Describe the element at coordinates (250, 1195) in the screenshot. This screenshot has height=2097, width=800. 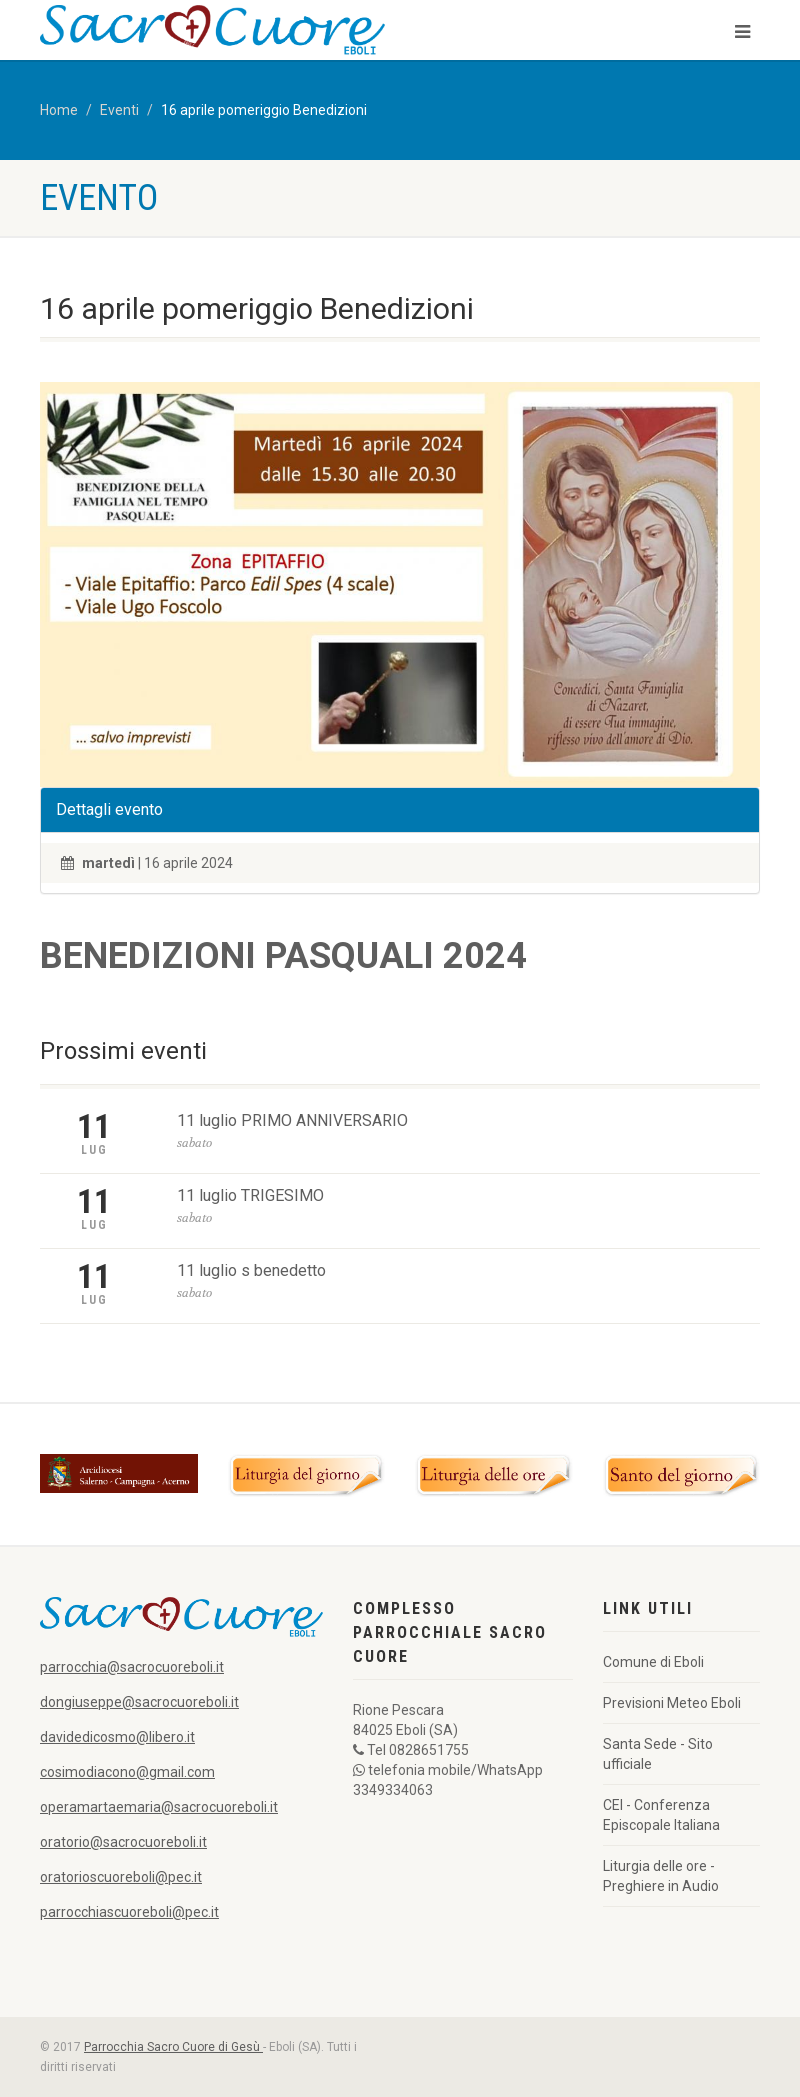
I see `11 luglio TRIGESIMO` at that location.